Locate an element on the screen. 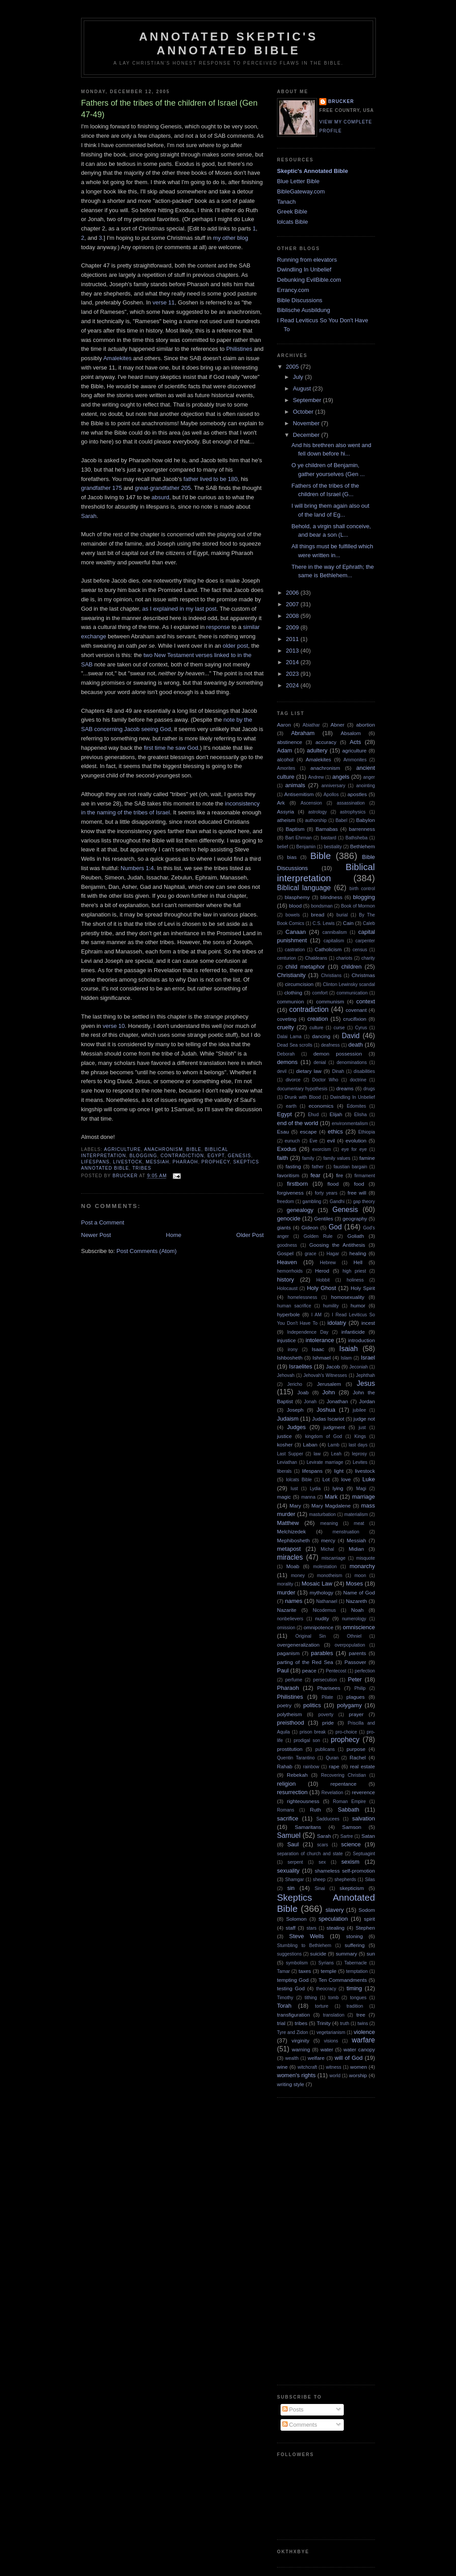 This screenshot has height=2576, width=456. Rahab is located at coordinates (284, 1766).